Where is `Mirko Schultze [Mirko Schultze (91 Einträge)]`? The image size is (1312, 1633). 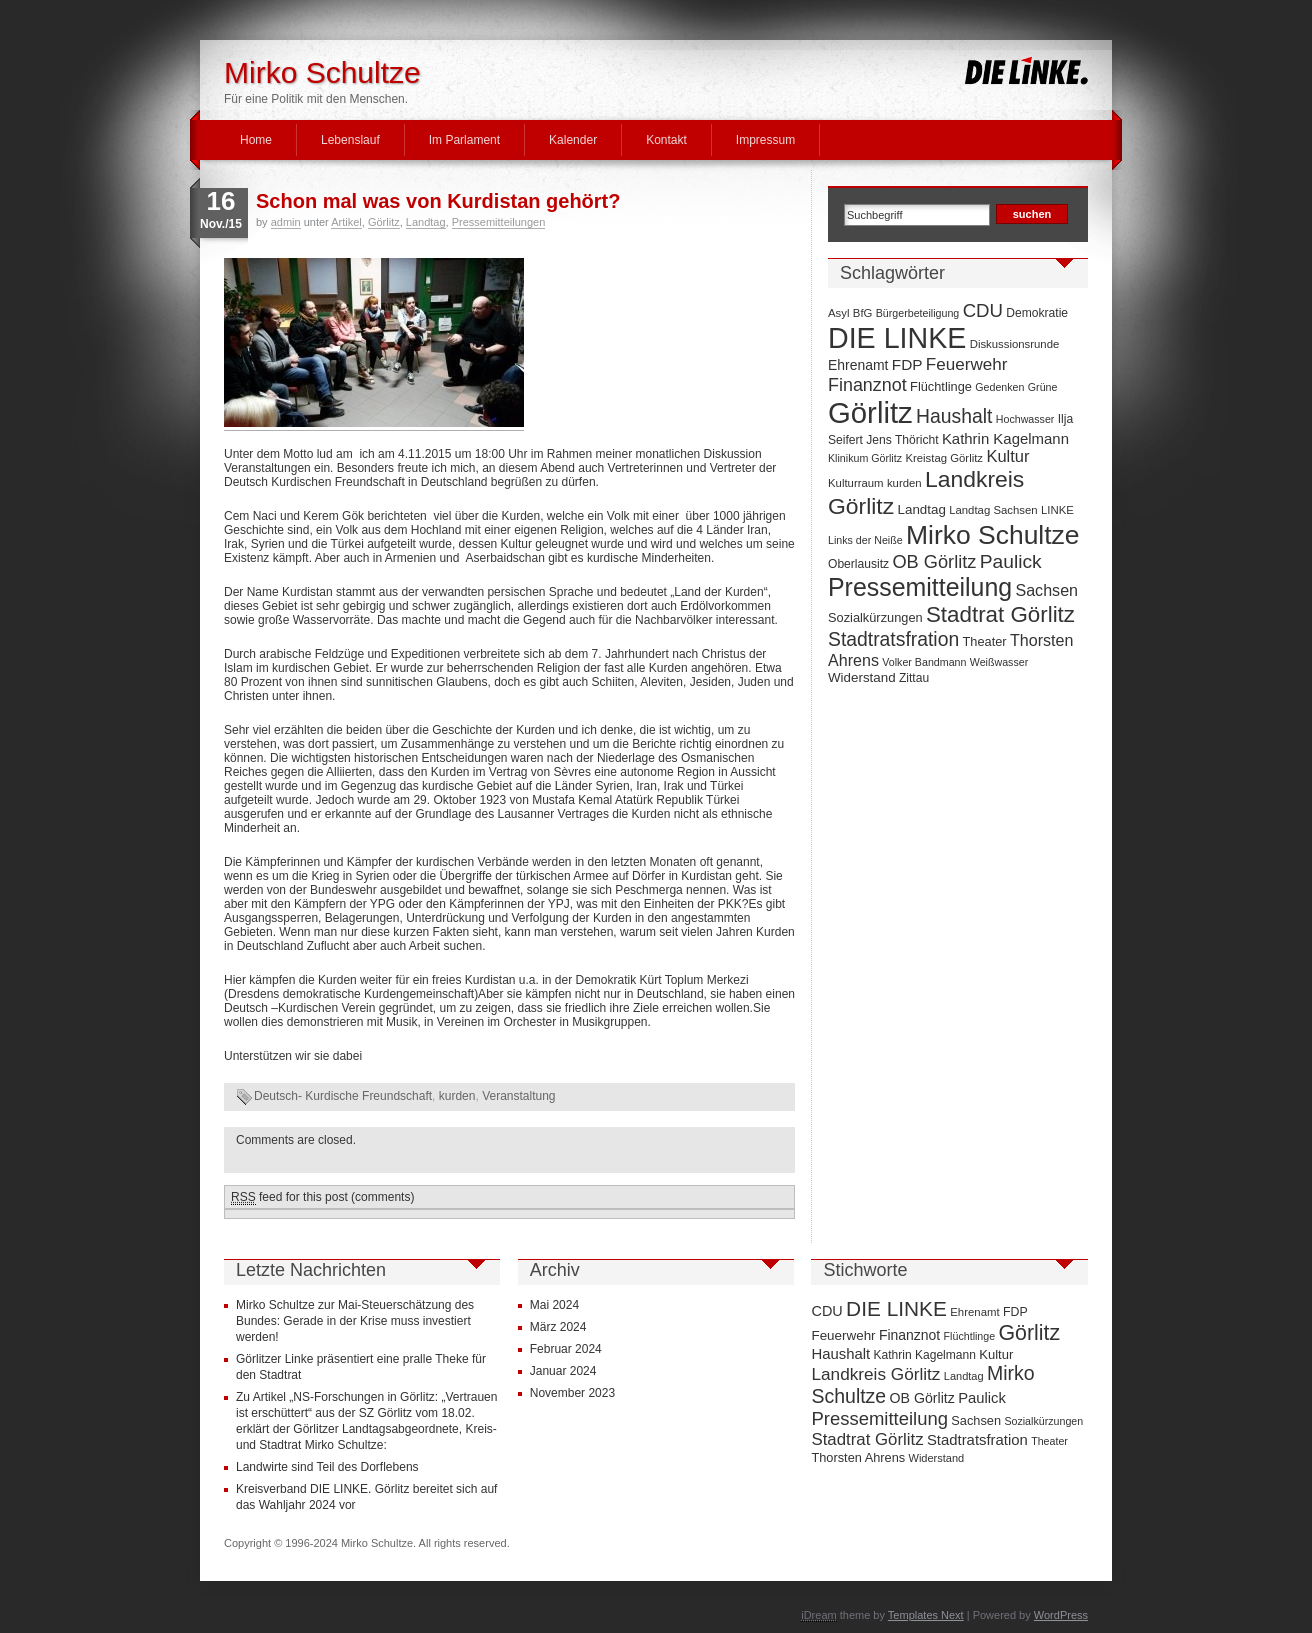
Mirko Schultze [Mirko Schultze (91 Einträge)] is located at coordinates (993, 535).